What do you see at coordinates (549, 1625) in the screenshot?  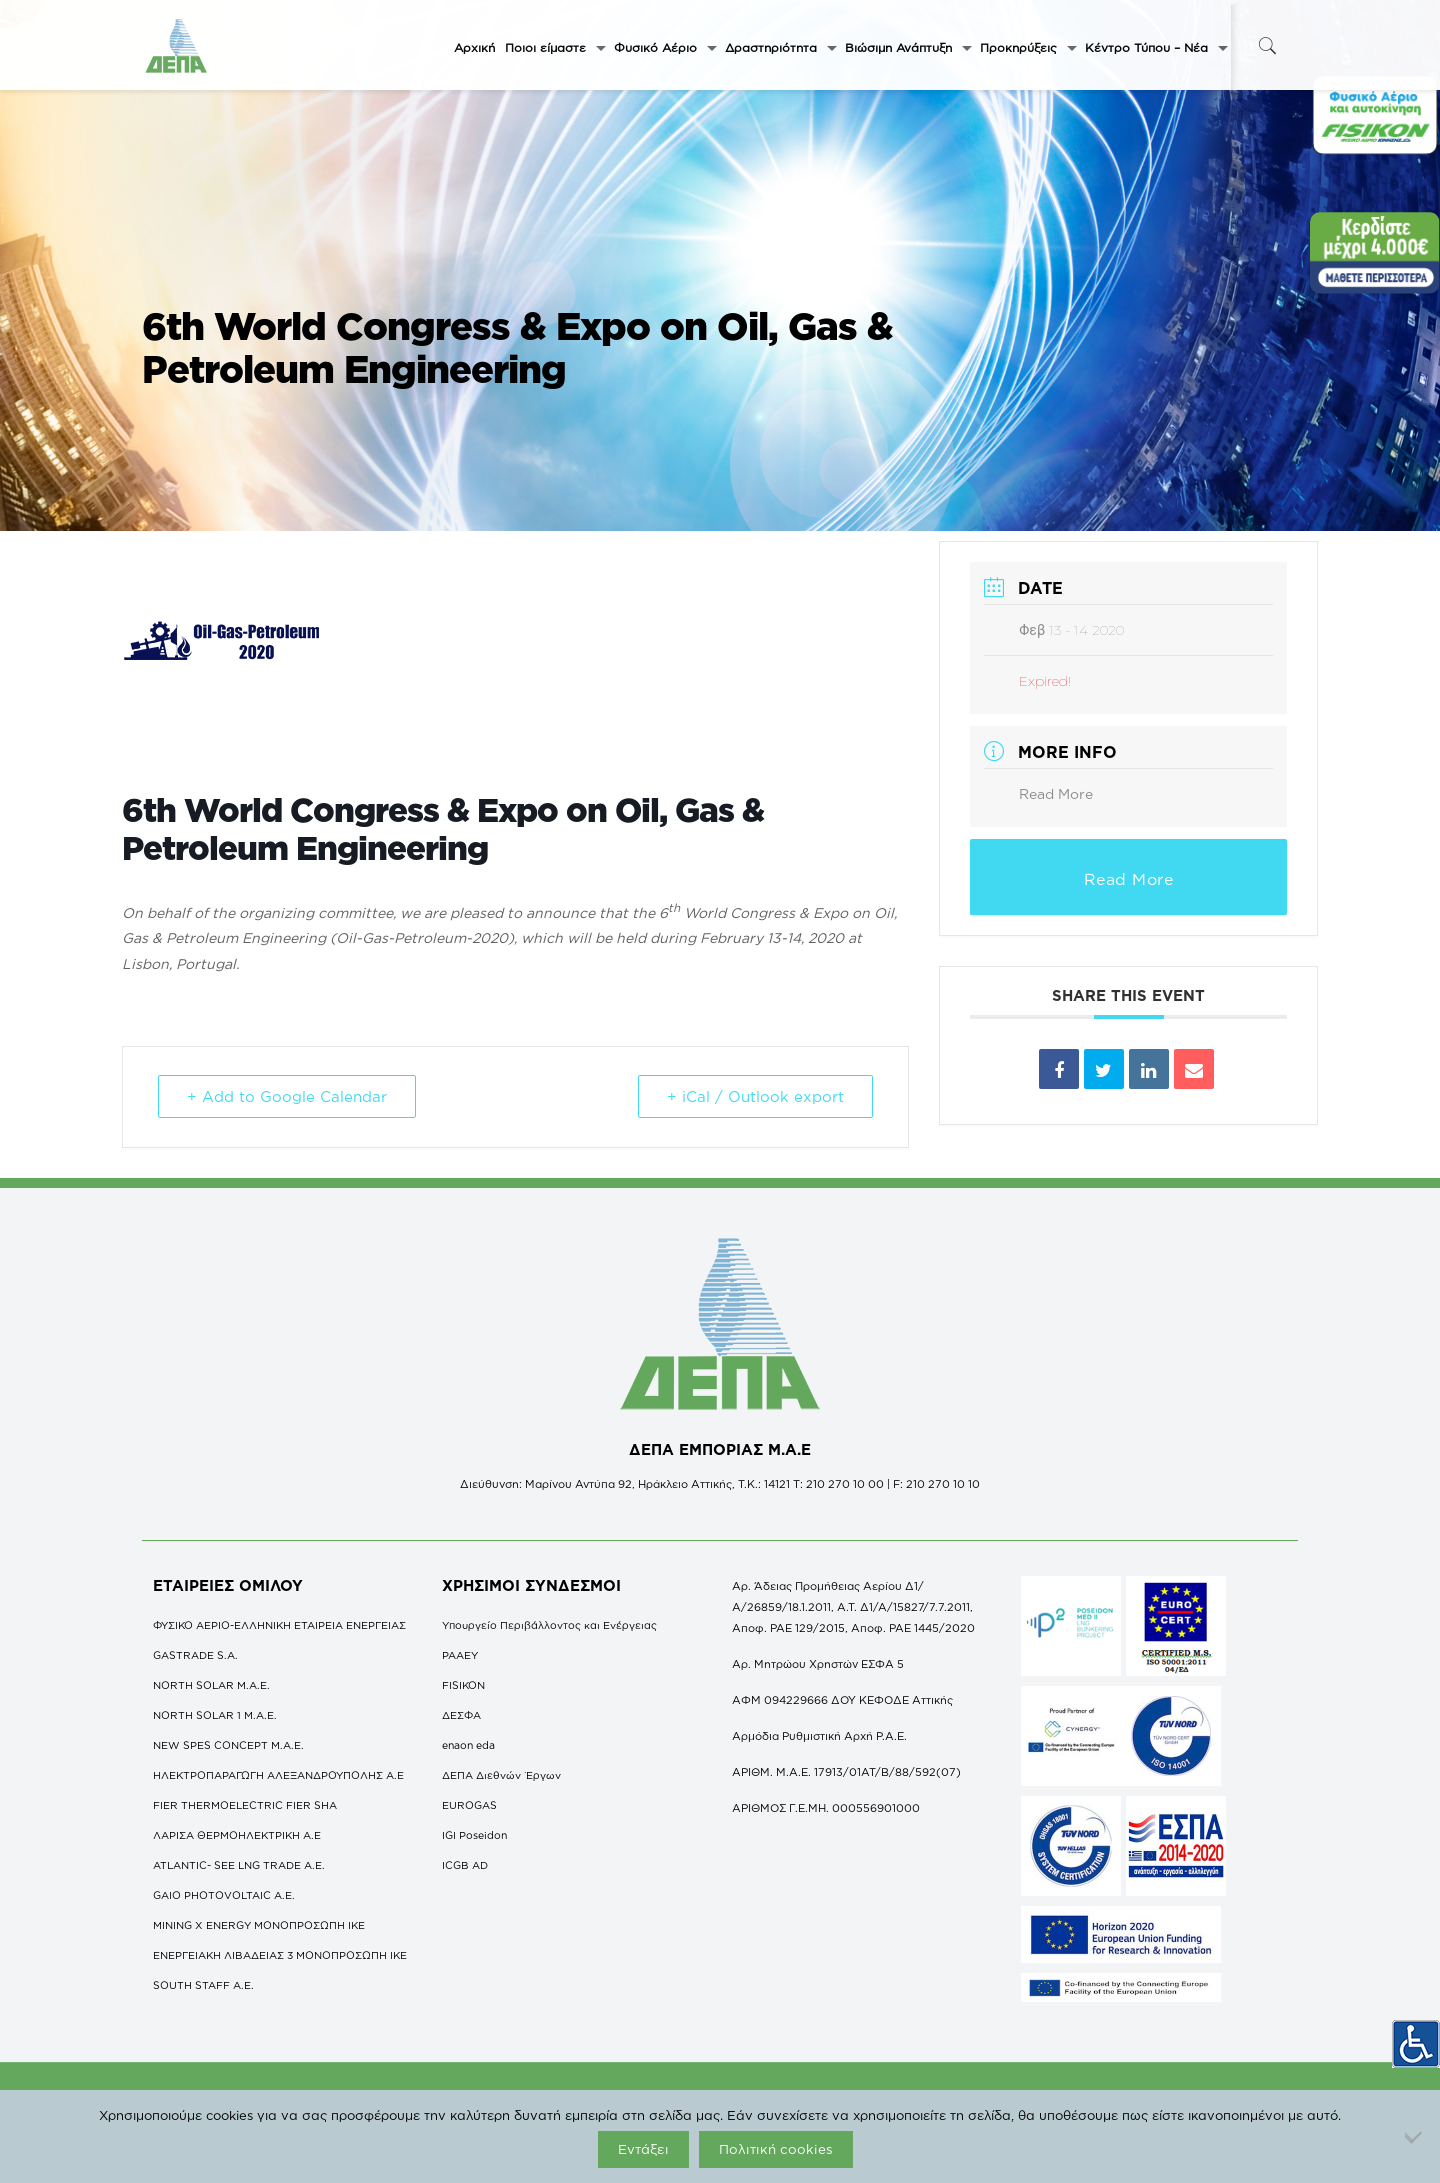 I see `Υπουργείο Περιβάλλοντος και Ενέργειας` at bounding box center [549, 1625].